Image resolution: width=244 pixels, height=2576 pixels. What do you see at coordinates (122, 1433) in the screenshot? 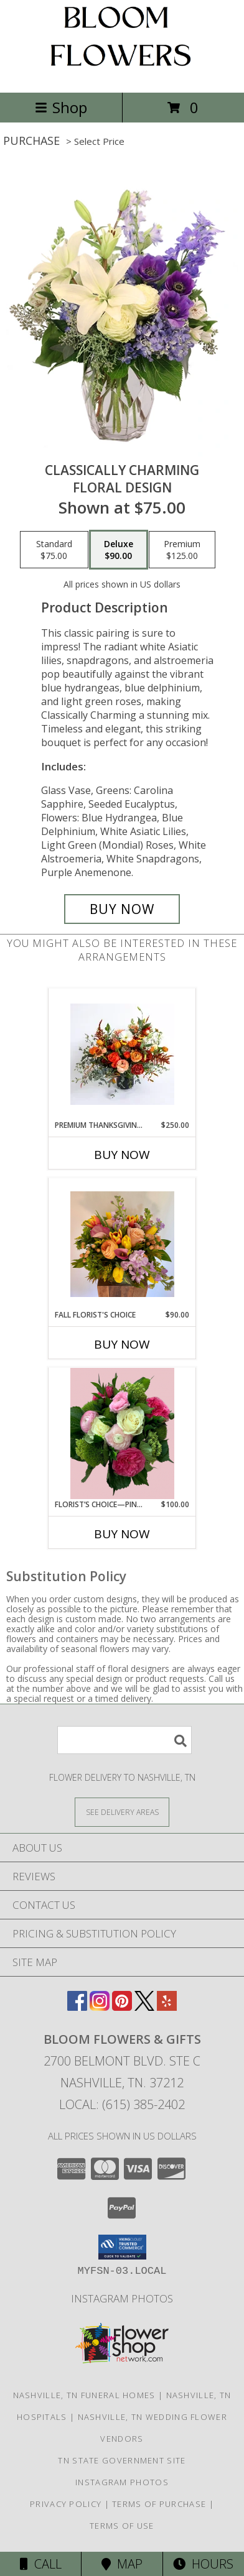
I see `[View Florist’s Choice—Pinks, Whites, & Greens Info]` at bounding box center [122, 1433].